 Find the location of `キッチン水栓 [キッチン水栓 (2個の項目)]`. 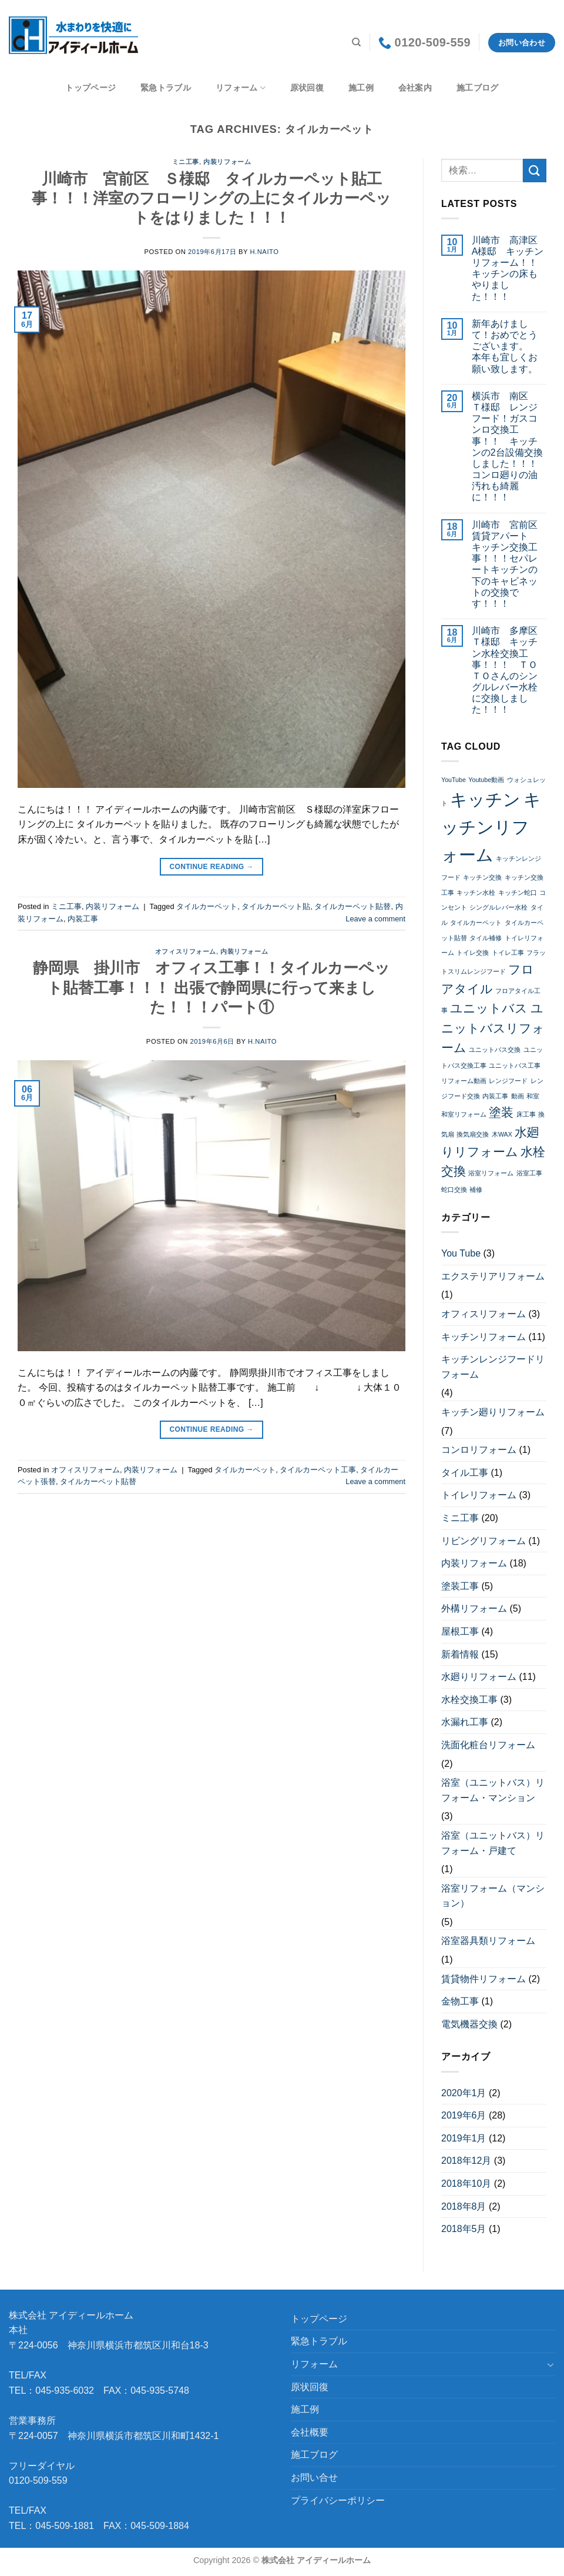

キッチン水栓 [キッチン水栓 (2個の項目)] is located at coordinates (475, 892).